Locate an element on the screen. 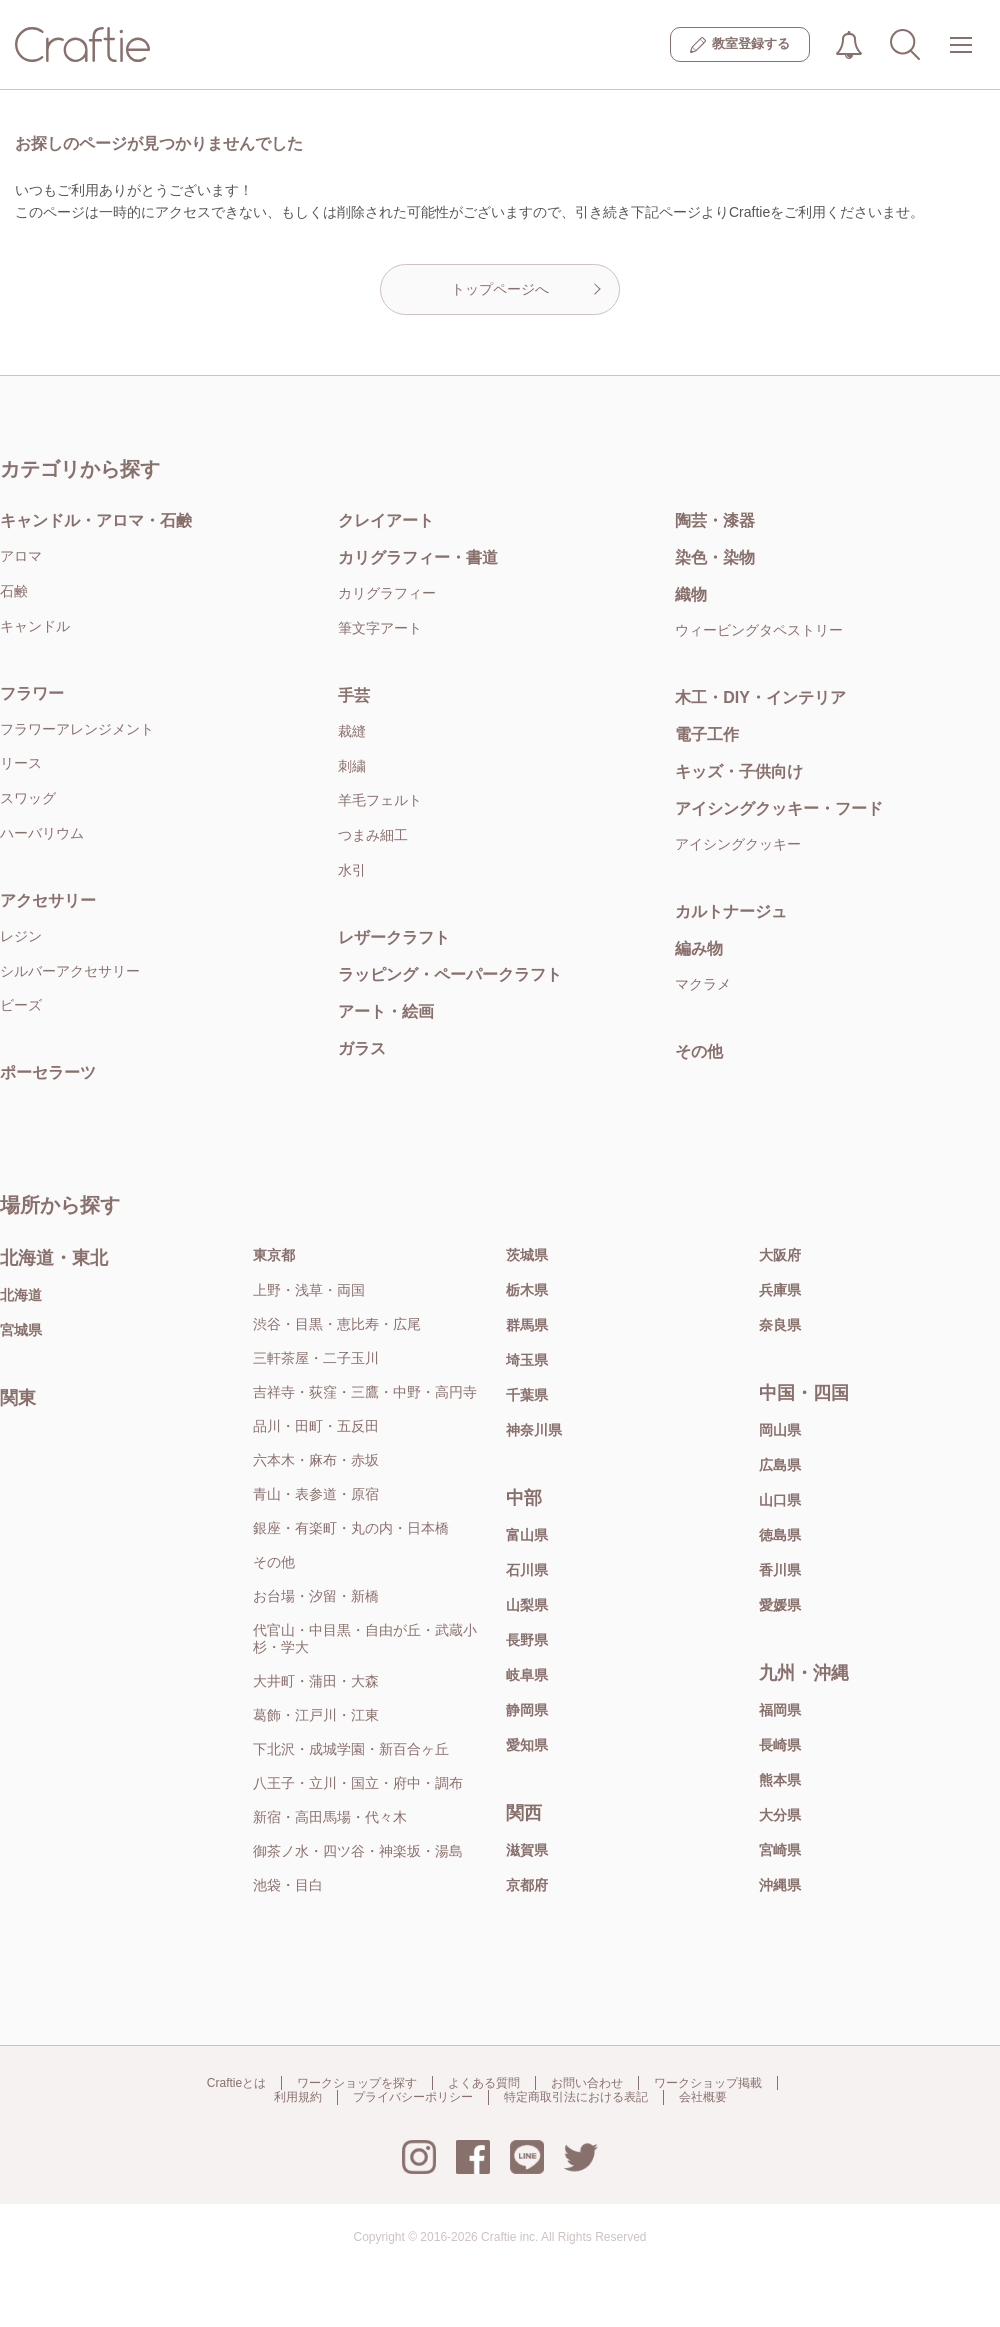 Image resolution: width=1000 pixels, height=2327 pixels. 愛媛県 is located at coordinates (780, 1605).